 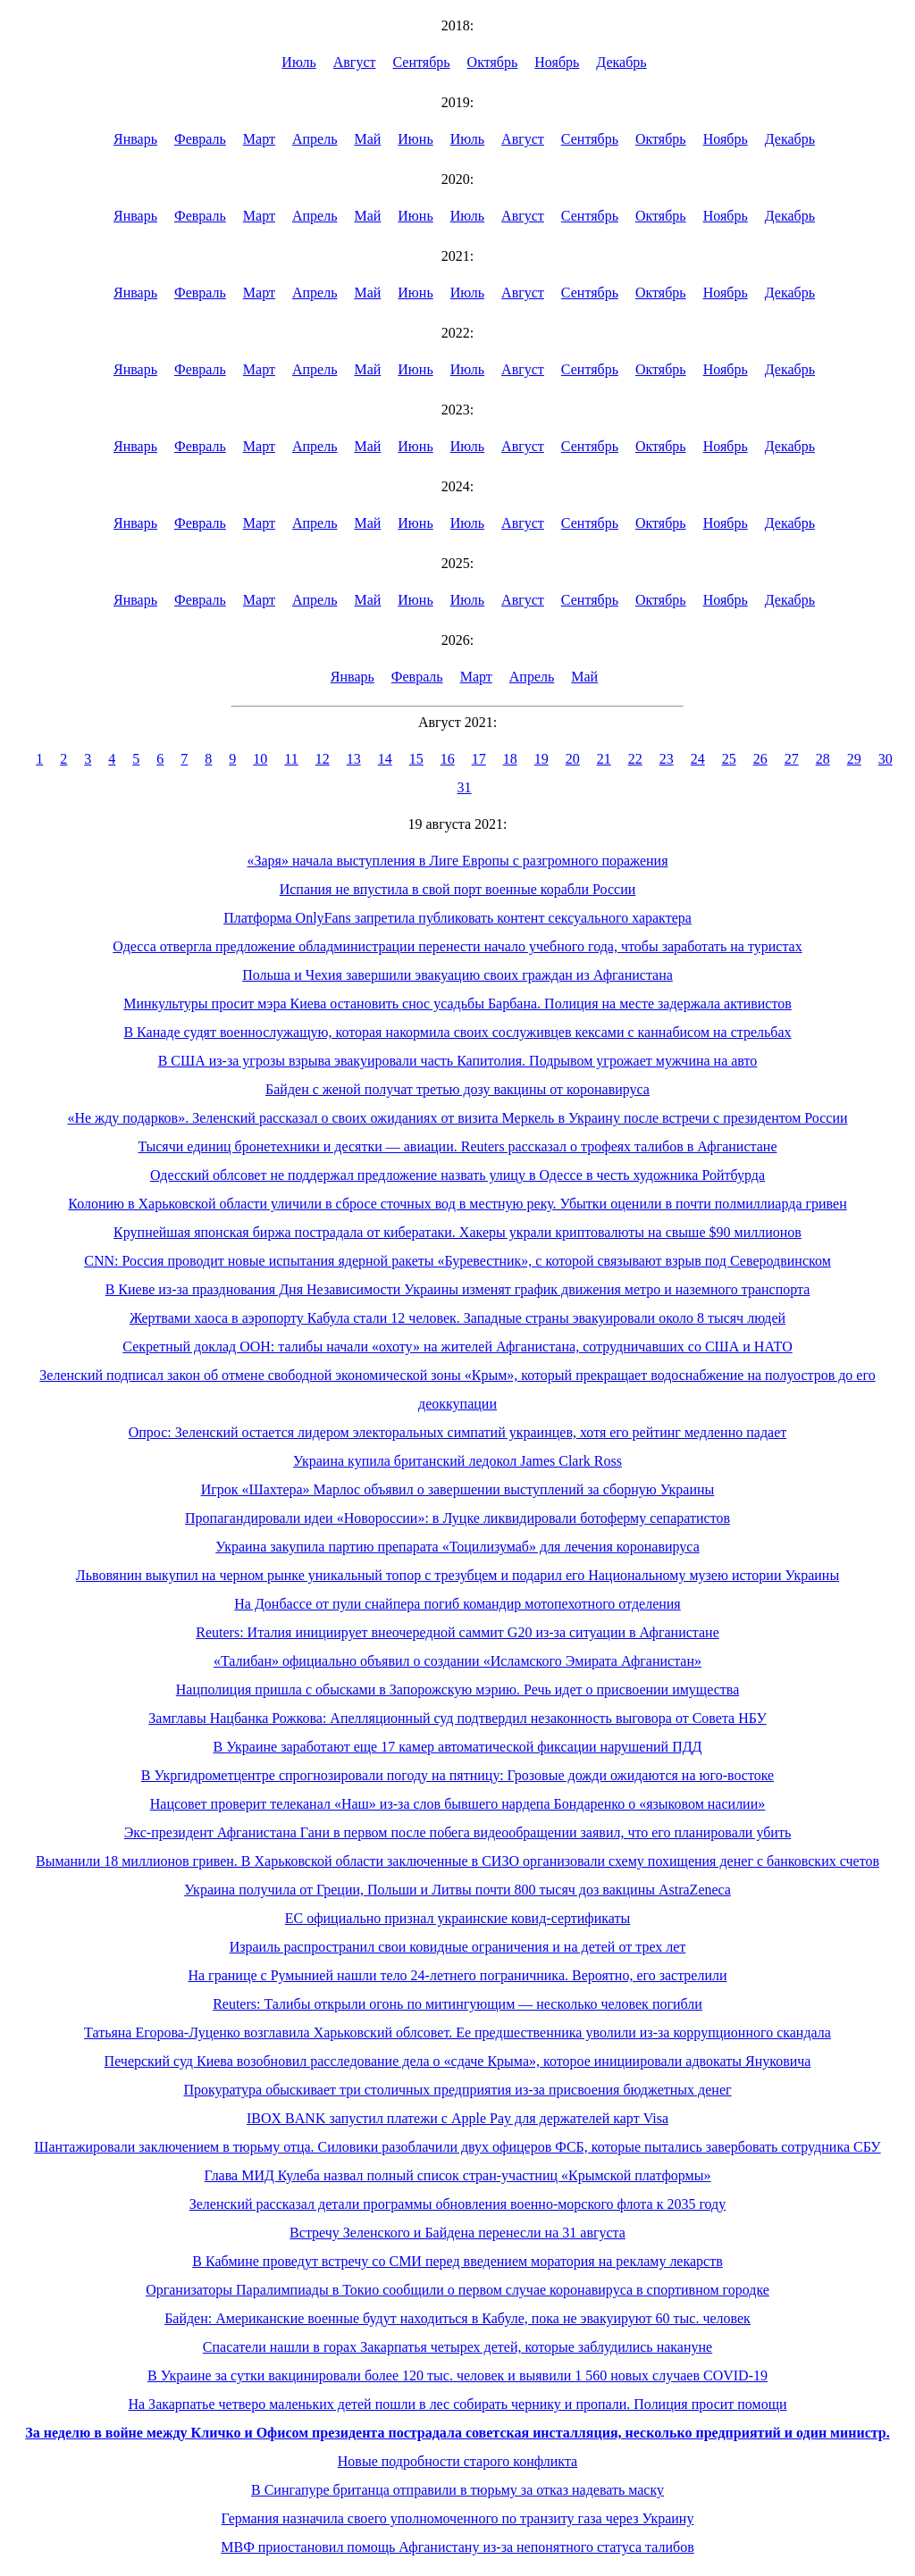 I want to click on Июль, so click(x=298, y=62).